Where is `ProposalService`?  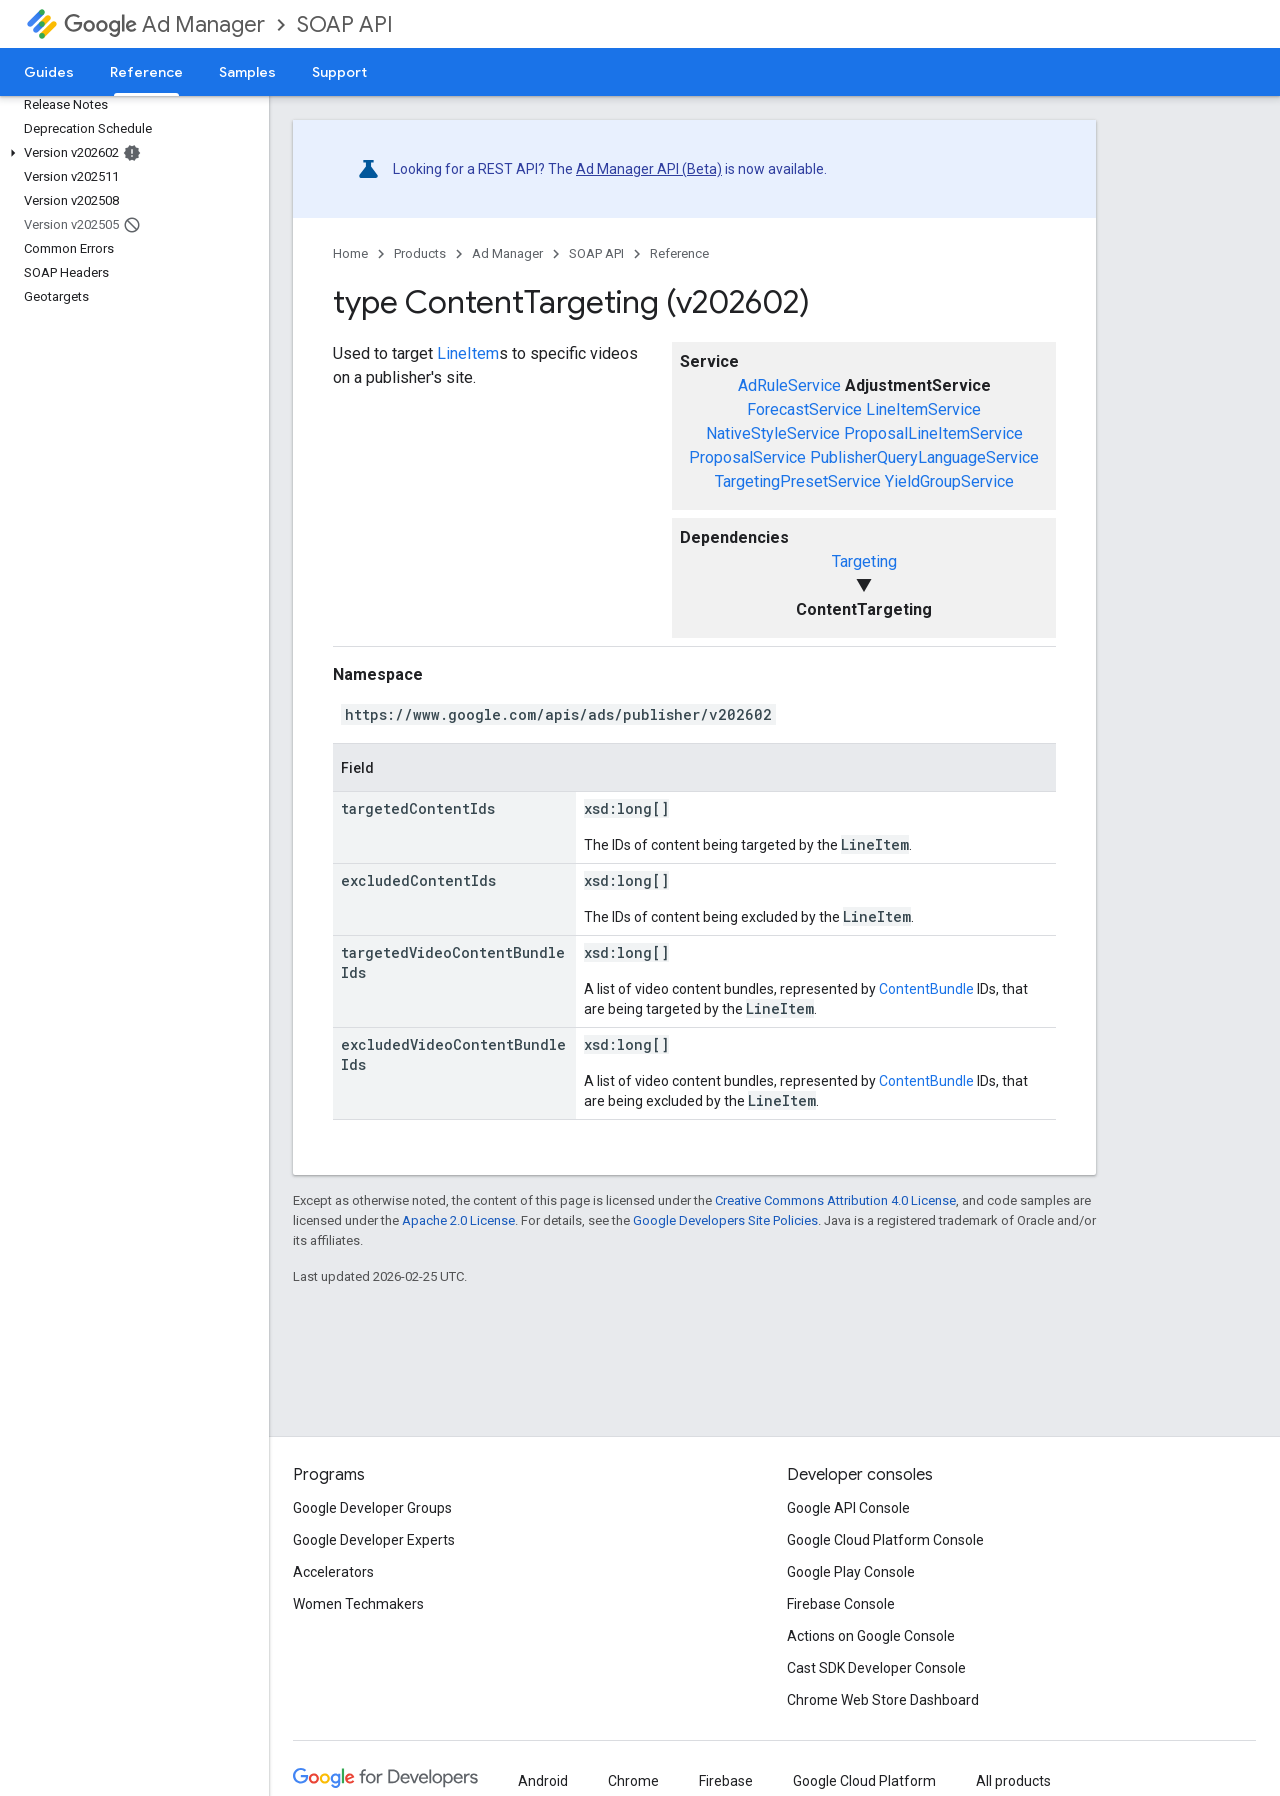
ProposalService is located at coordinates (747, 457).